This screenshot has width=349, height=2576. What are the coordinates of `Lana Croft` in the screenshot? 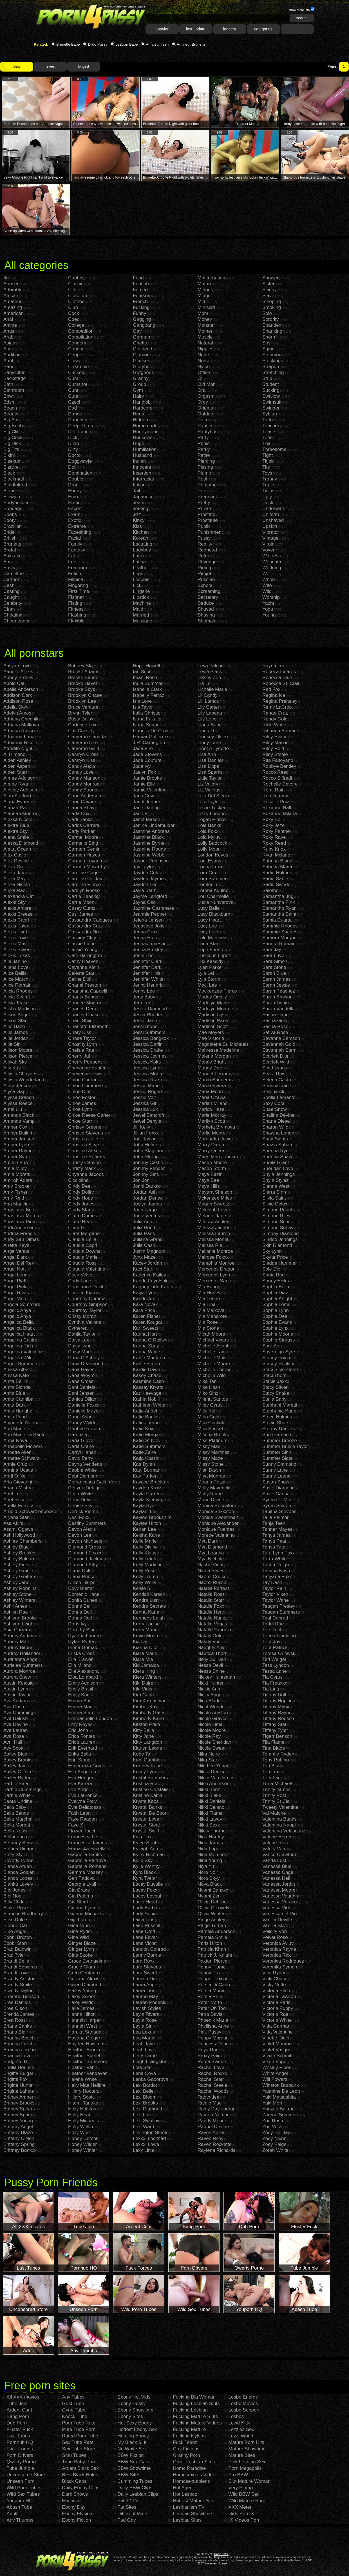 It's located at (144, 1931).